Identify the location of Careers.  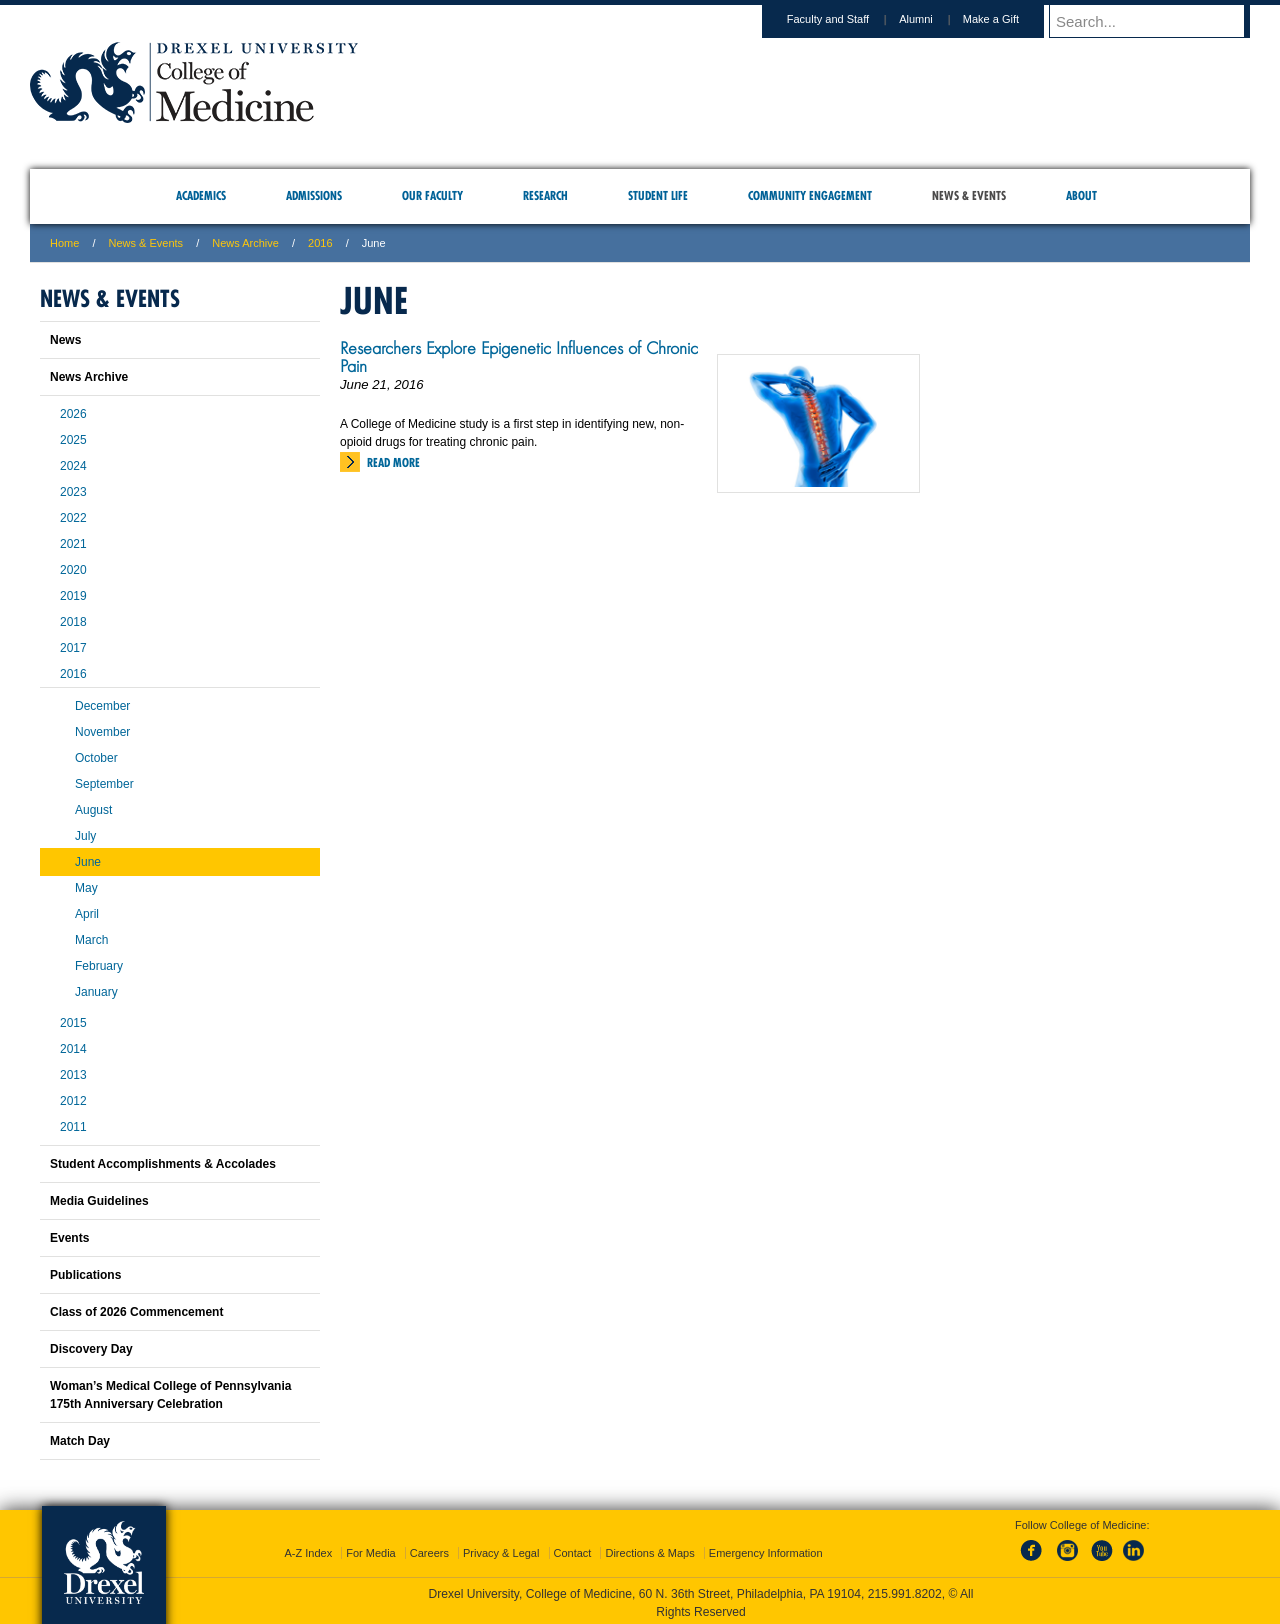
(429, 1549).